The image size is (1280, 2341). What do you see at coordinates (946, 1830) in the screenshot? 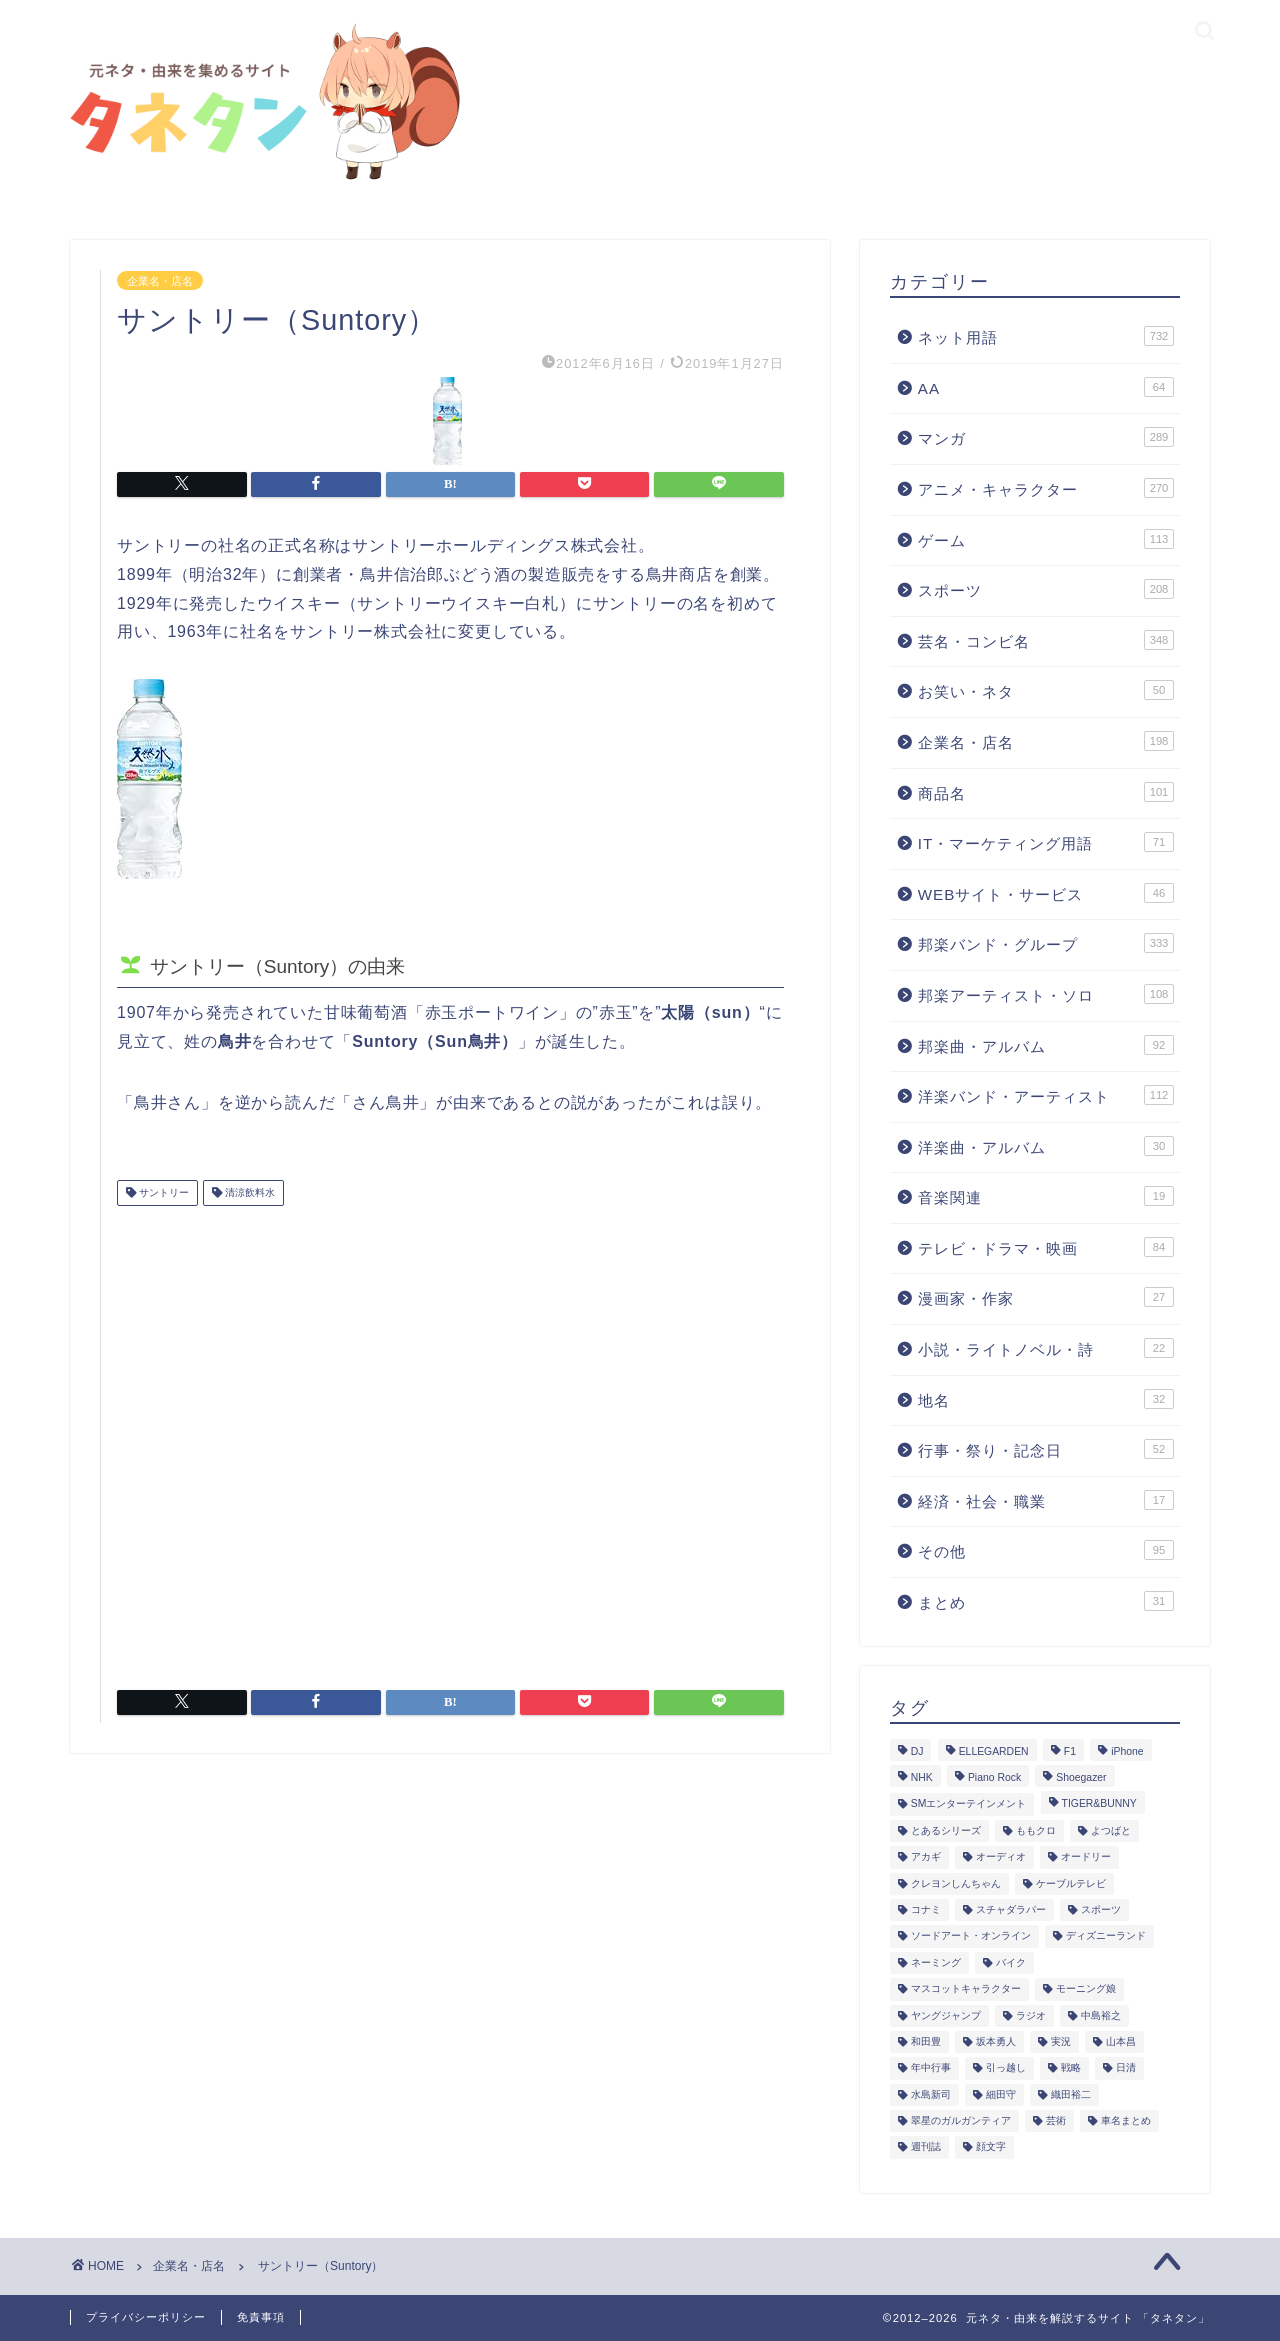
I see `とあるシリーズ [とあるシリーズ (1個の項目)]` at bounding box center [946, 1830].